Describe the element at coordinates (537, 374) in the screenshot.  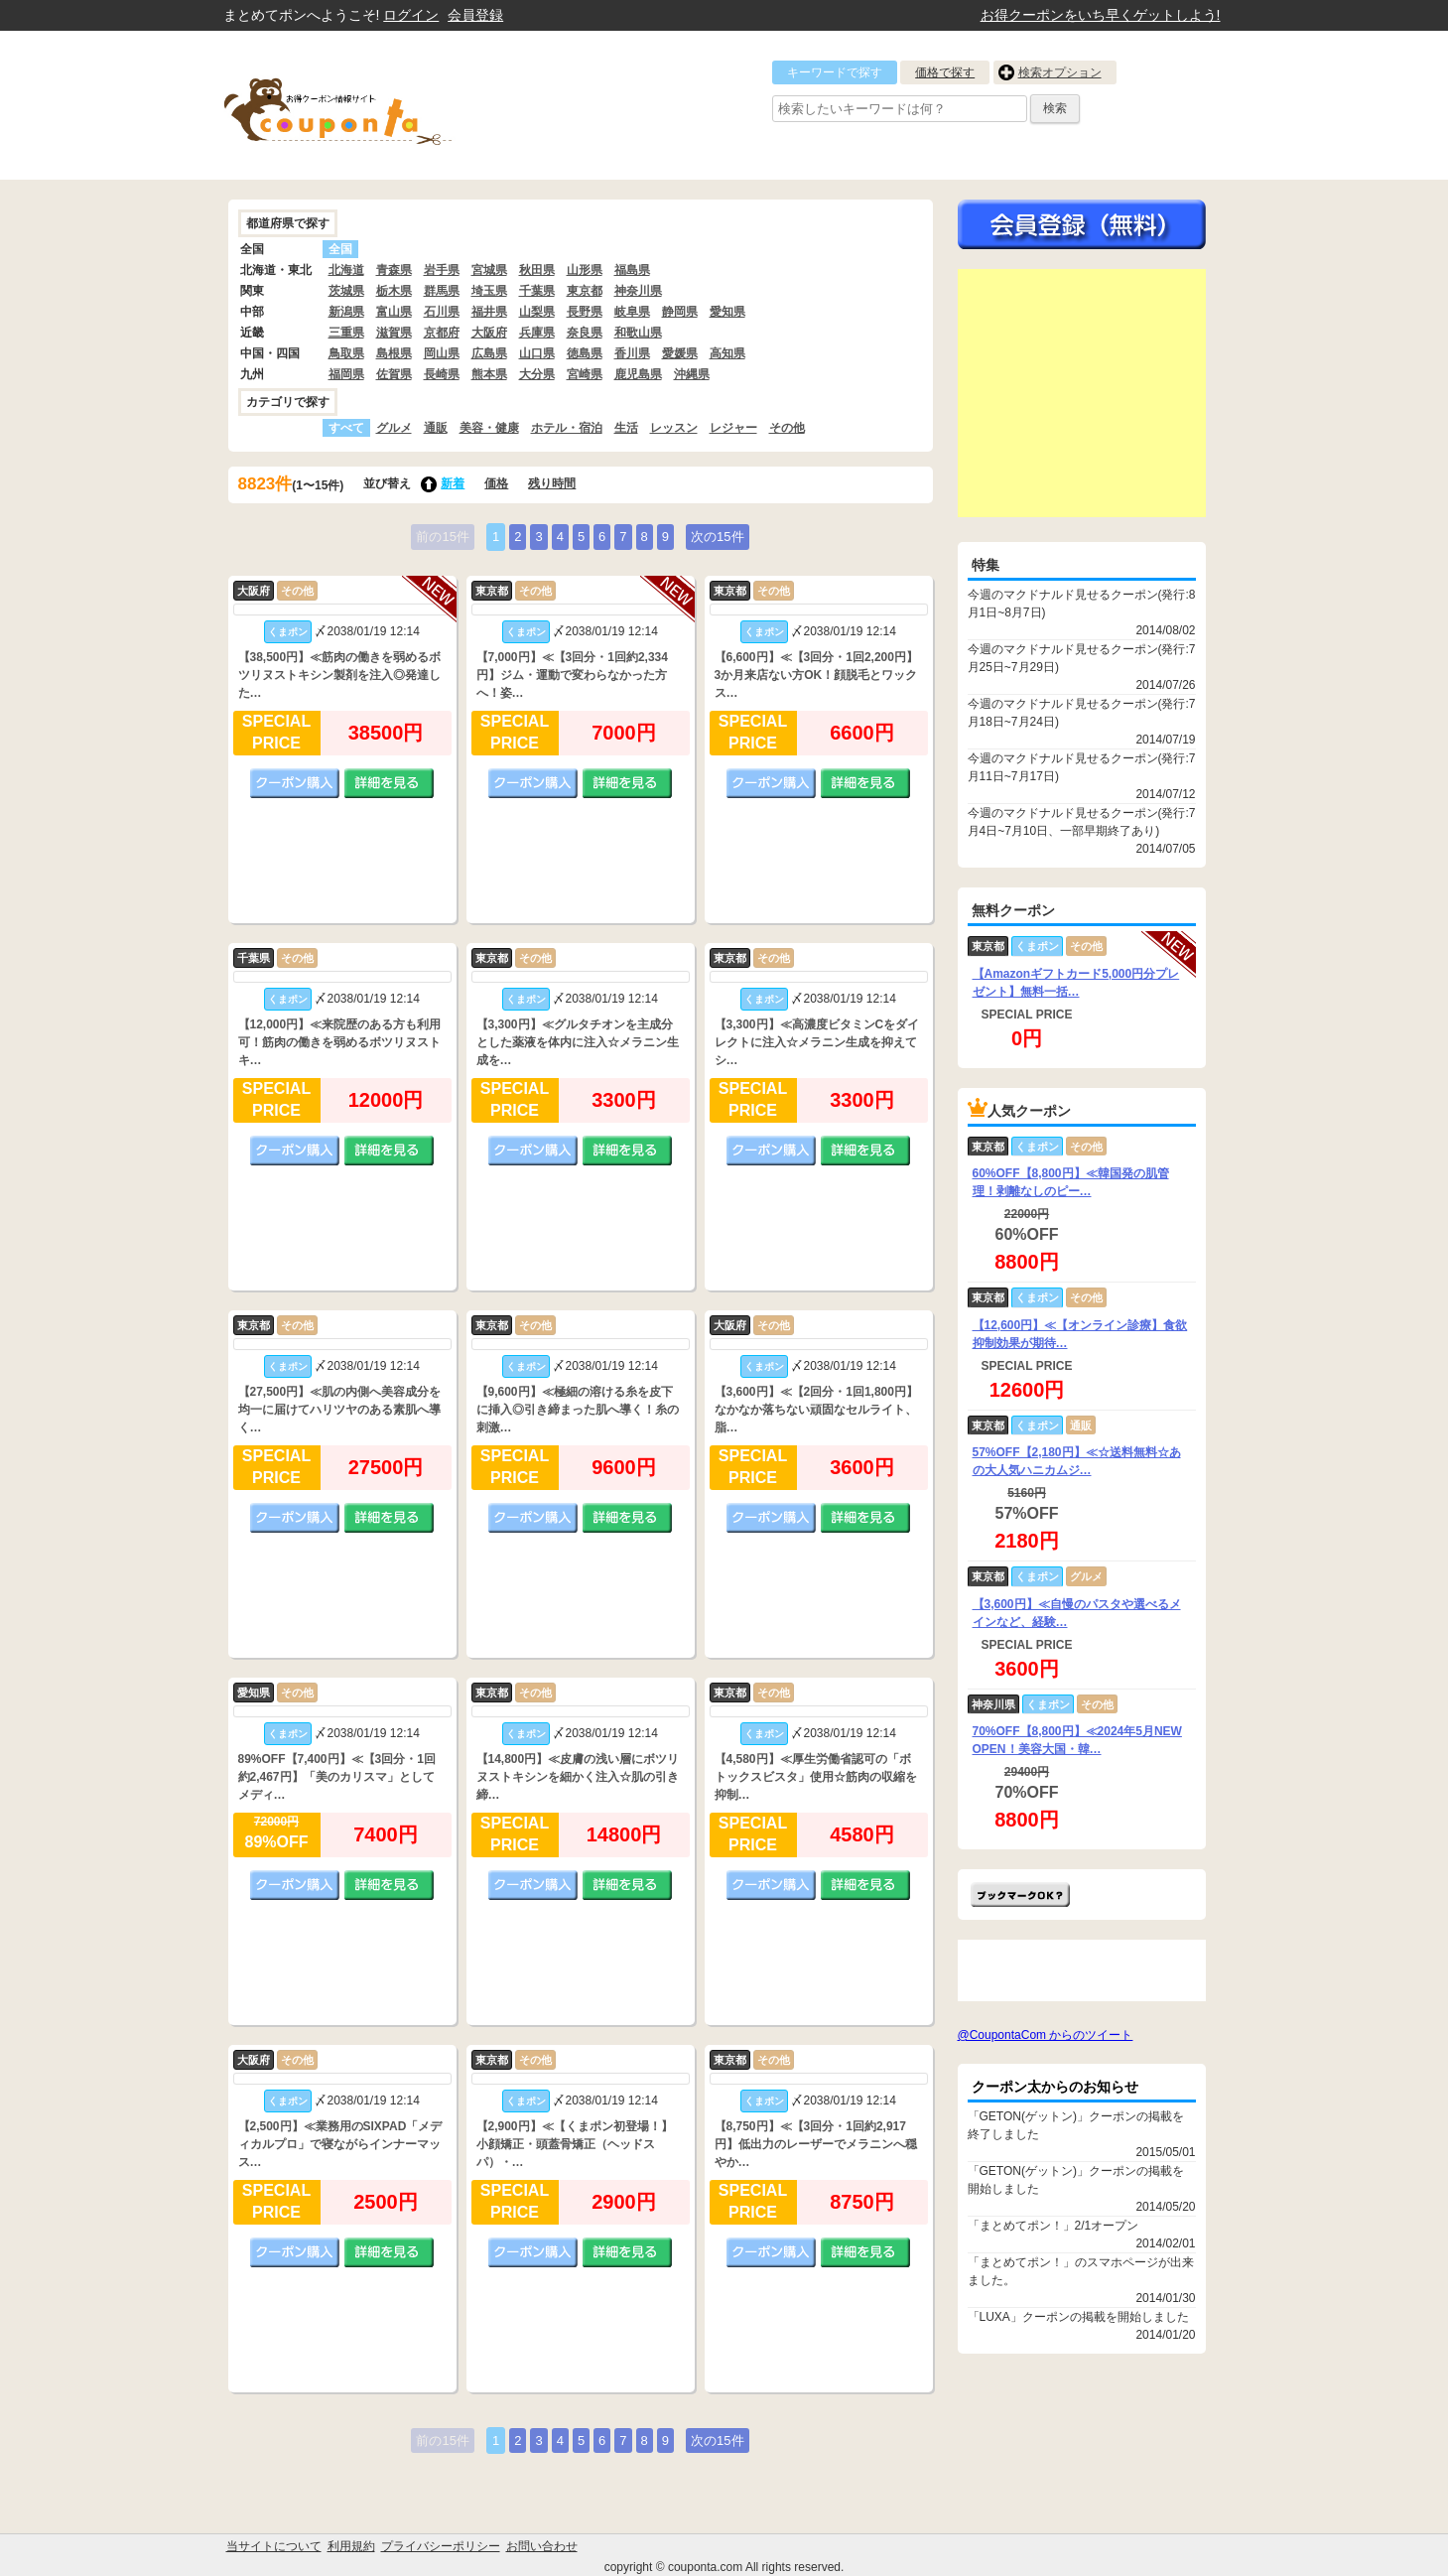
I see `大分県` at that location.